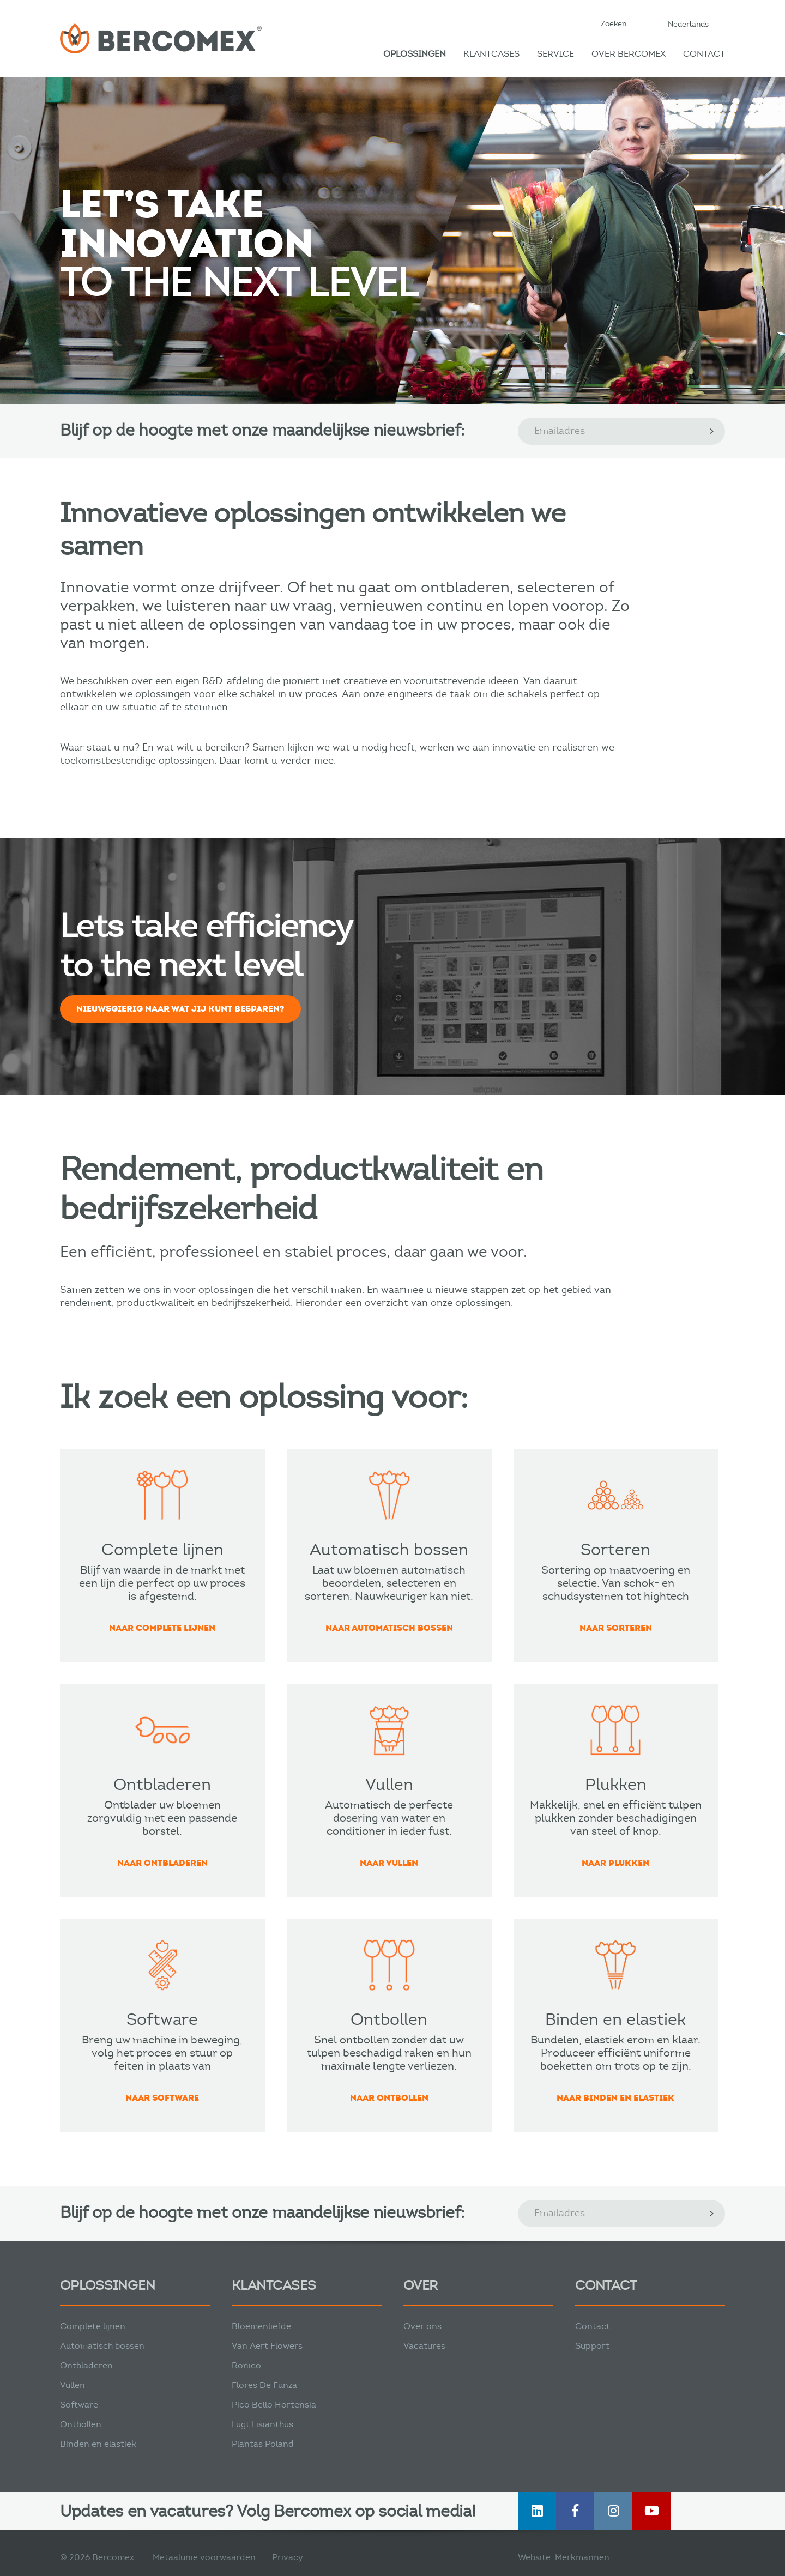  I want to click on Support, so click(592, 2346).